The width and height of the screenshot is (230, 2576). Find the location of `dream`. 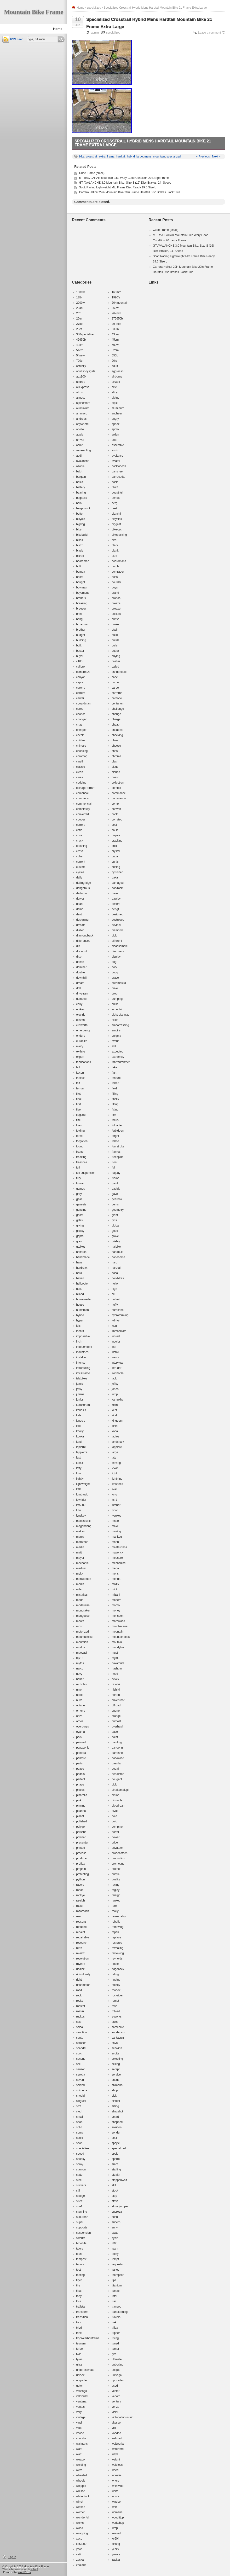

dream is located at coordinates (80, 983).